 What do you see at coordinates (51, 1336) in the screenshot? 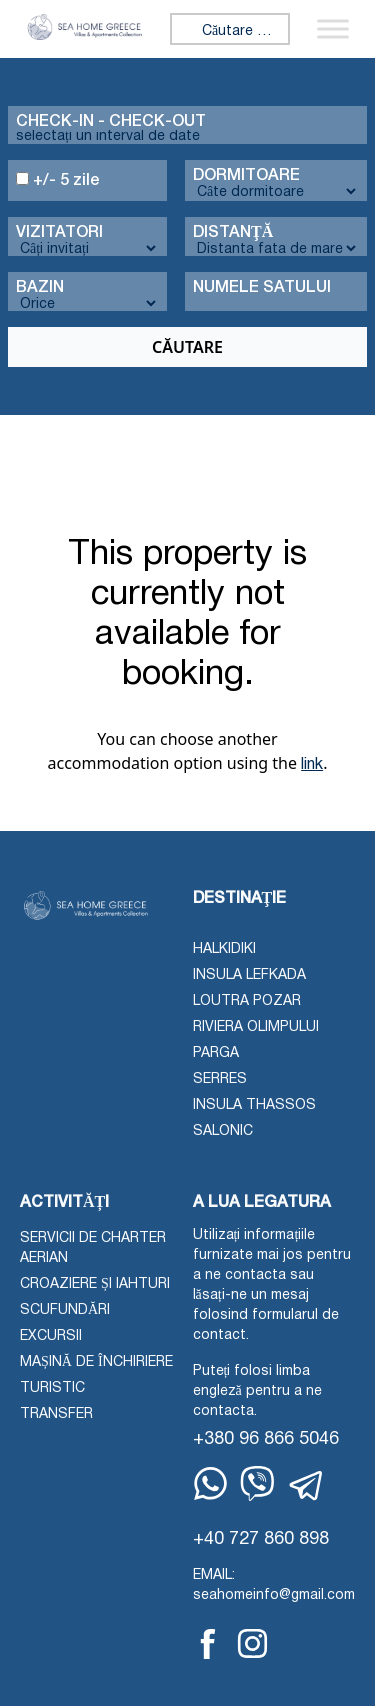
I see `Excursii` at bounding box center [51, 1336].